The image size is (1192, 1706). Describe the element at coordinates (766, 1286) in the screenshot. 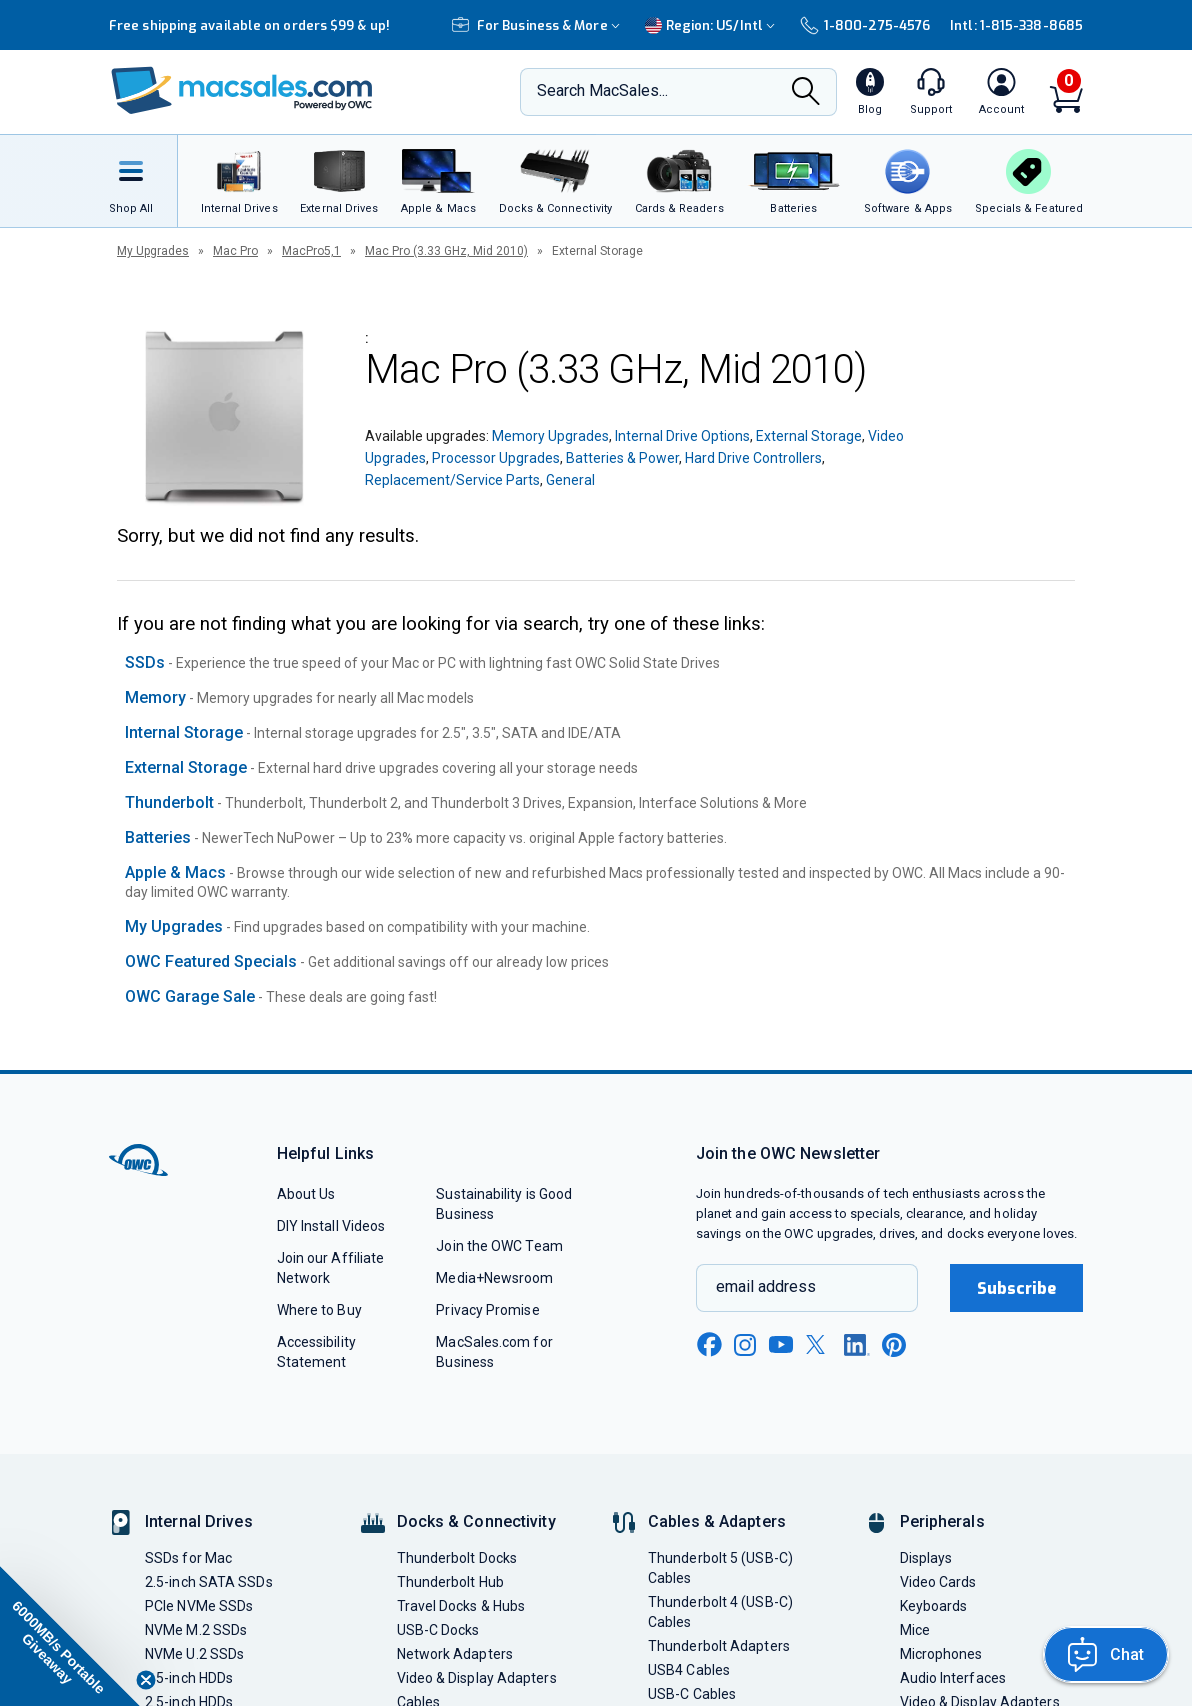

I see `email address` at that location.